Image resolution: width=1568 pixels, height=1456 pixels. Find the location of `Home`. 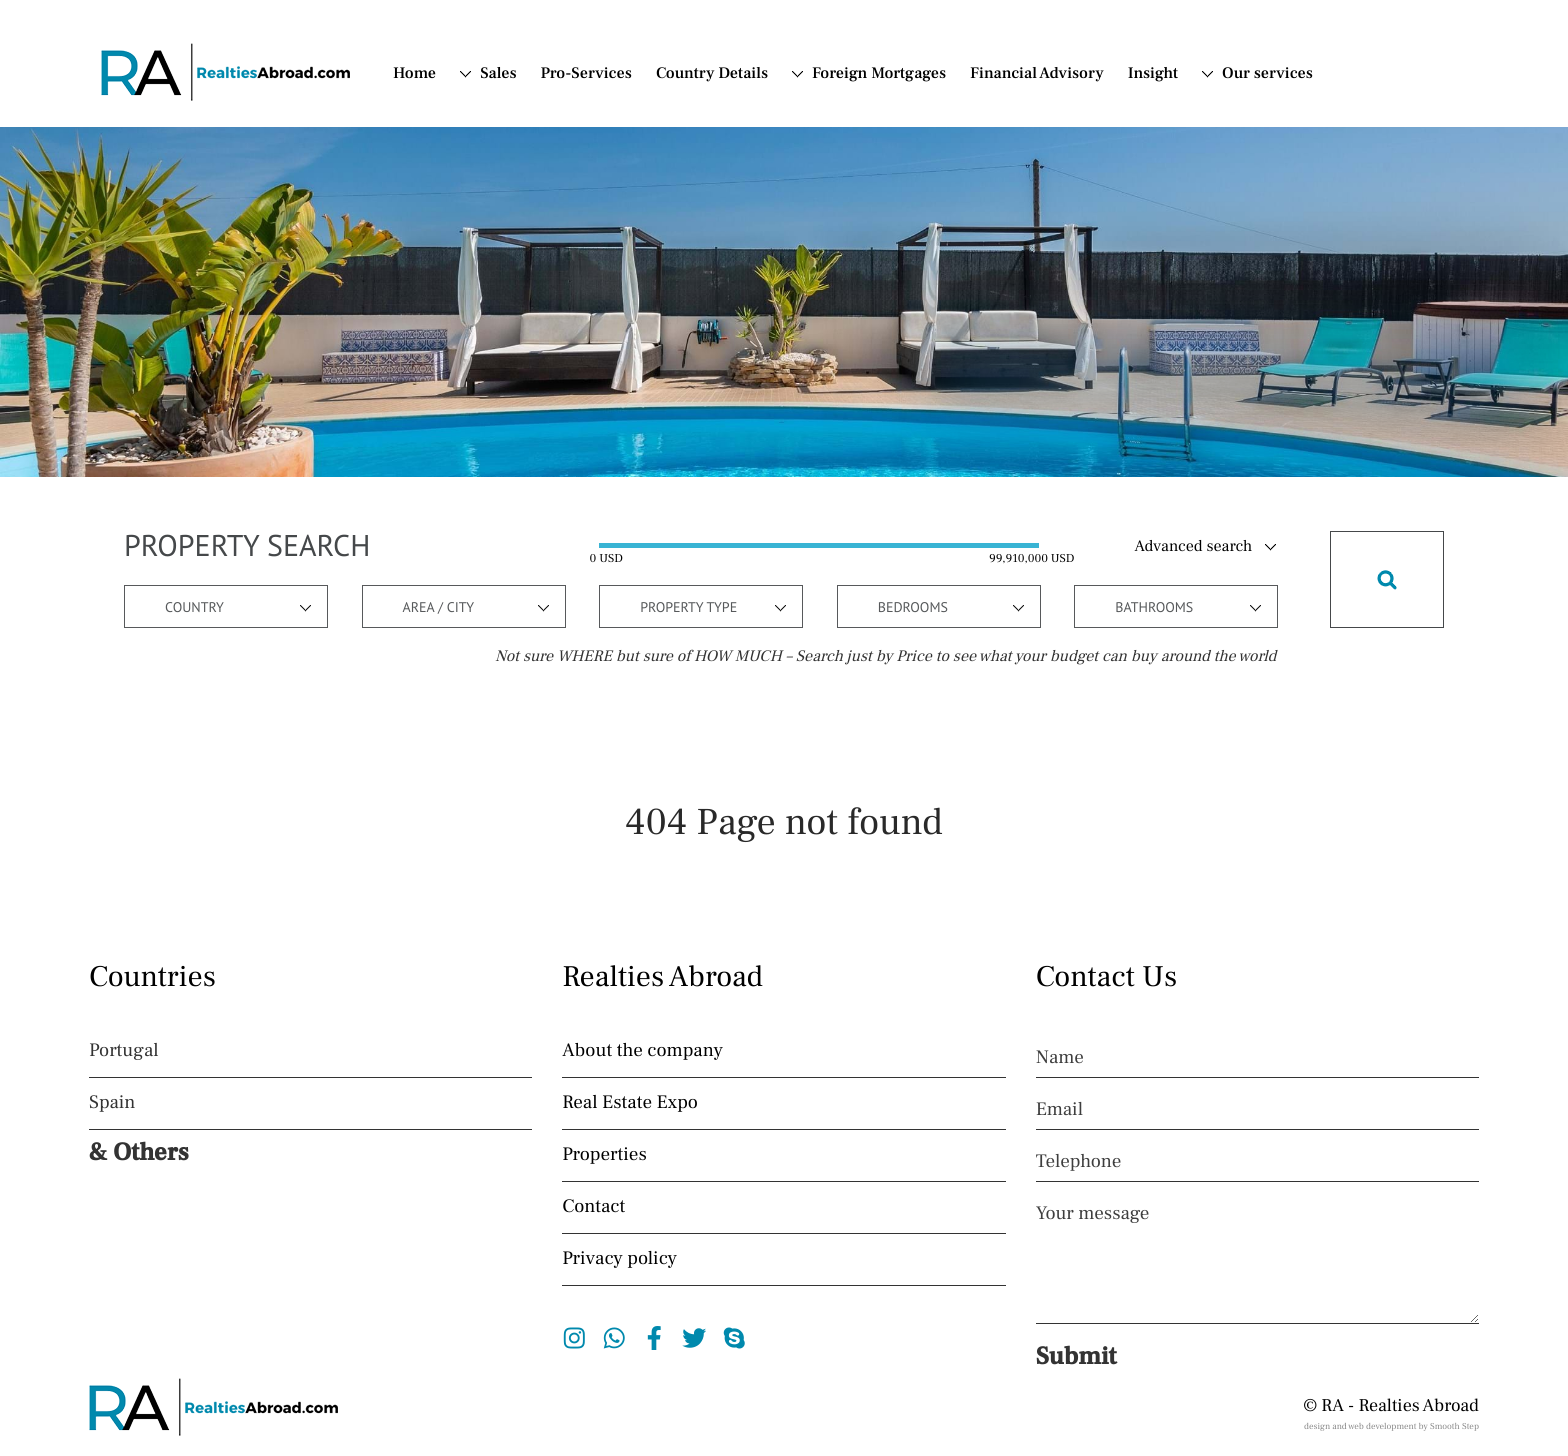

Home is located at coordinates (414, 74).